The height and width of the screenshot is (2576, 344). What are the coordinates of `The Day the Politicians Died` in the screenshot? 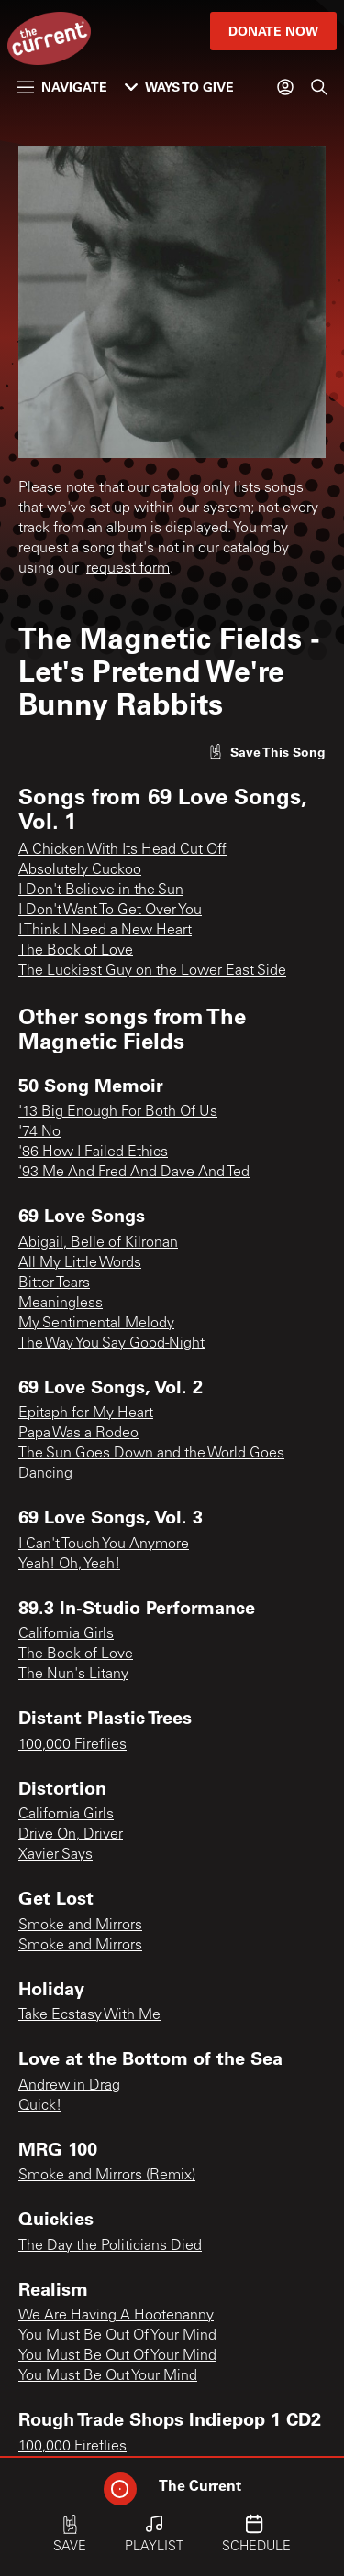 It's located at (110, 2246).